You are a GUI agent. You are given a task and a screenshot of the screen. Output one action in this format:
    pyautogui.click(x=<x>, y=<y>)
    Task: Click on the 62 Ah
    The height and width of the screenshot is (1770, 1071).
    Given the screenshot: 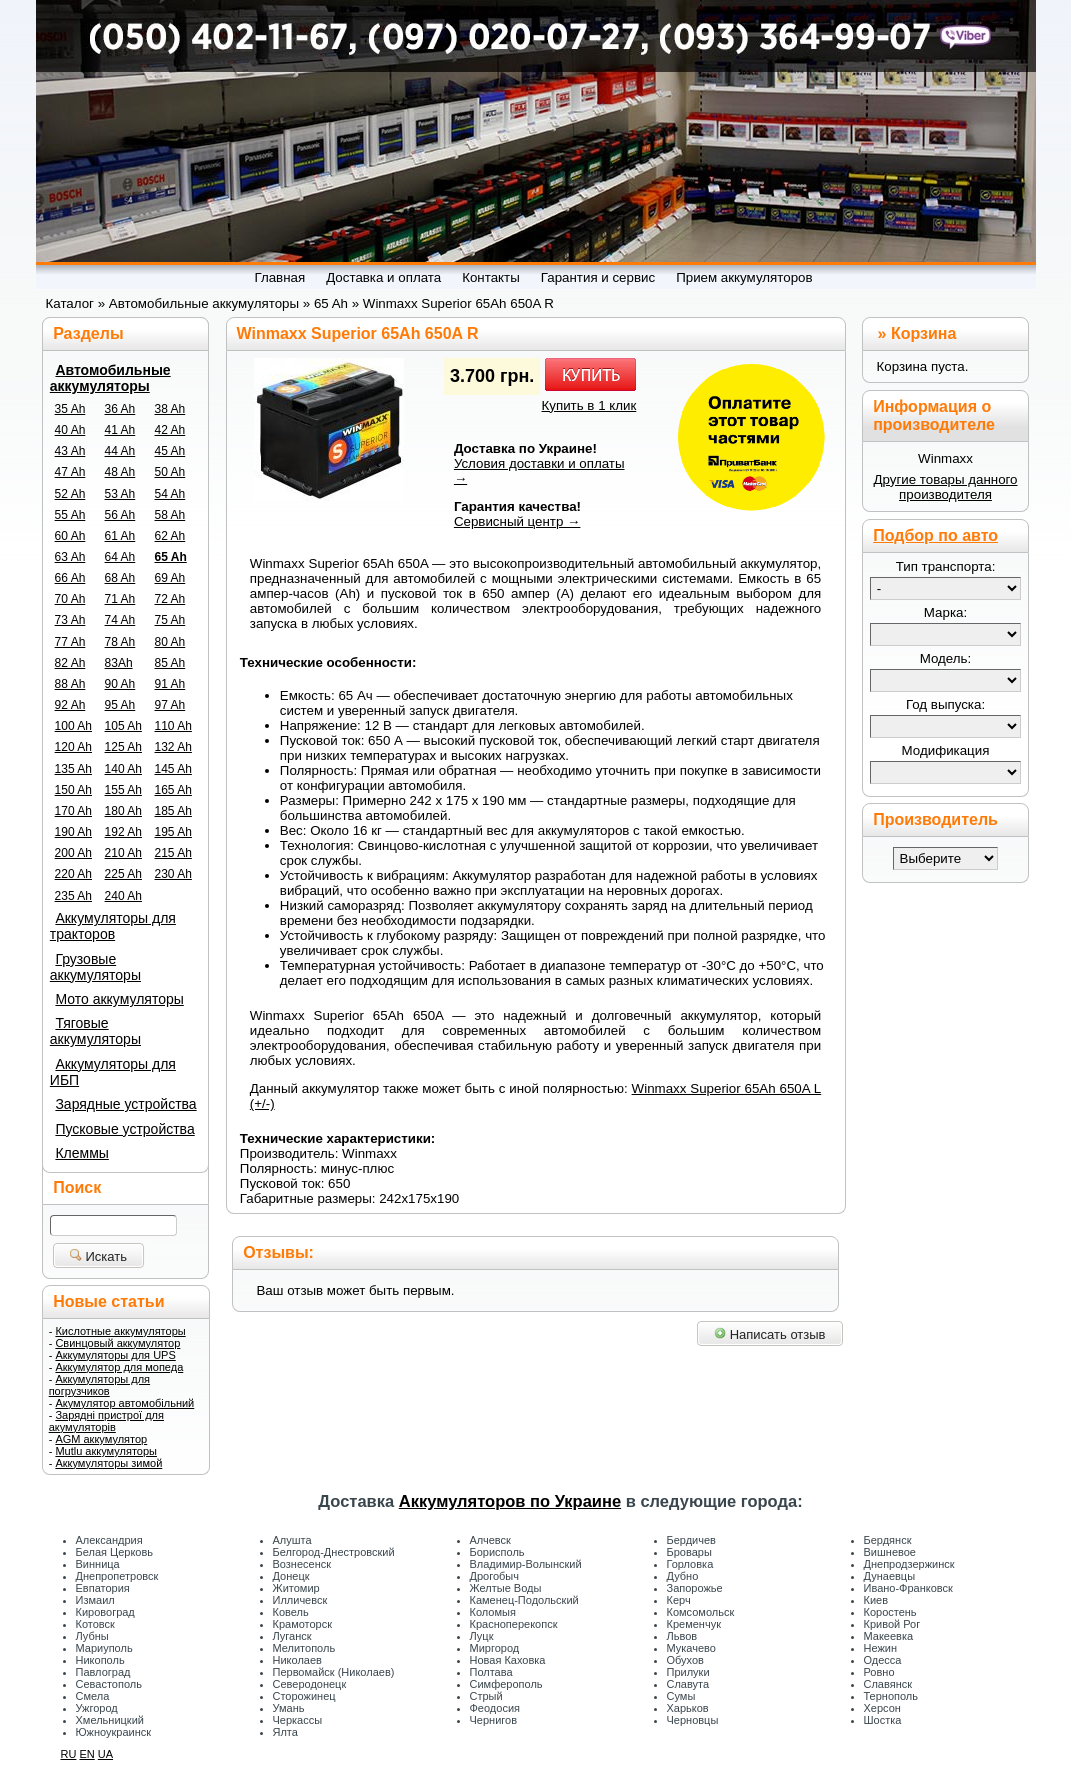 What is the action you would take?
    pyautogui.click(x=170, y=536)
    